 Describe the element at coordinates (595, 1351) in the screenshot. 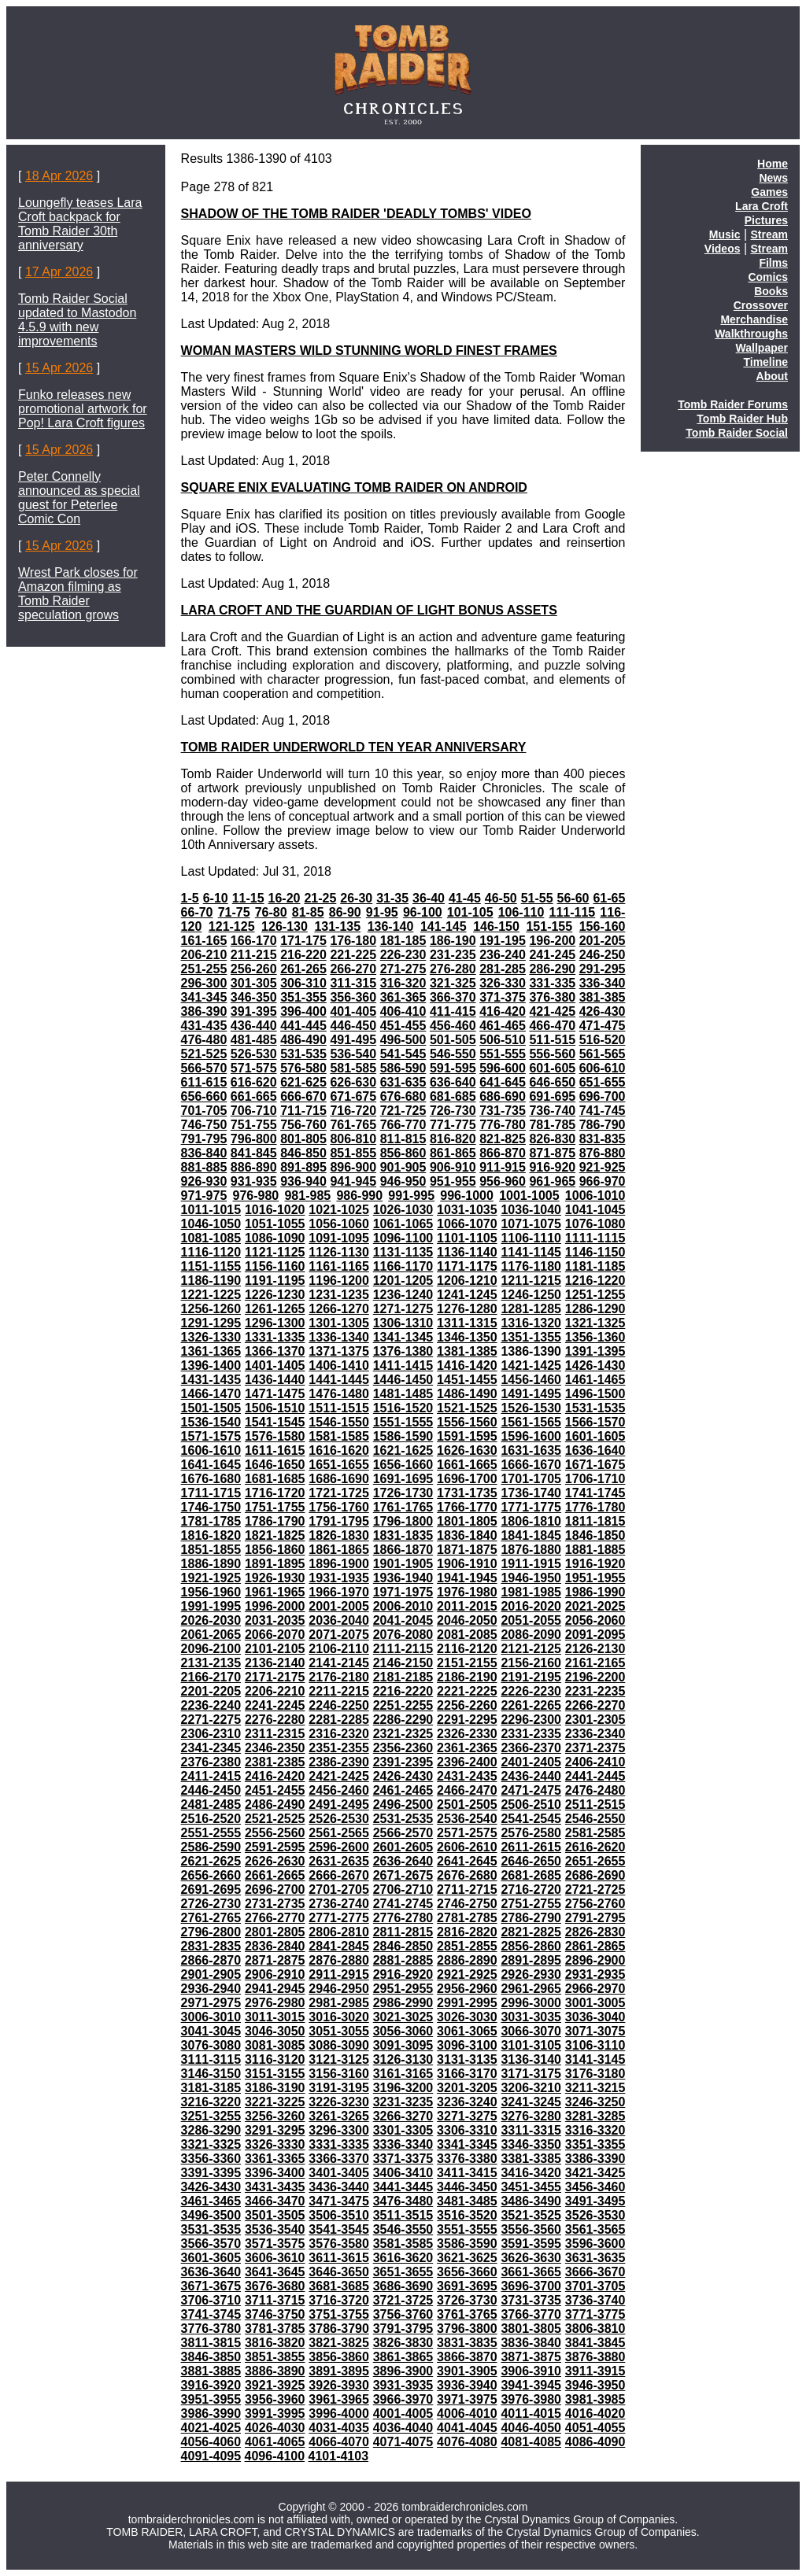

I see `1391-1395` at that location.